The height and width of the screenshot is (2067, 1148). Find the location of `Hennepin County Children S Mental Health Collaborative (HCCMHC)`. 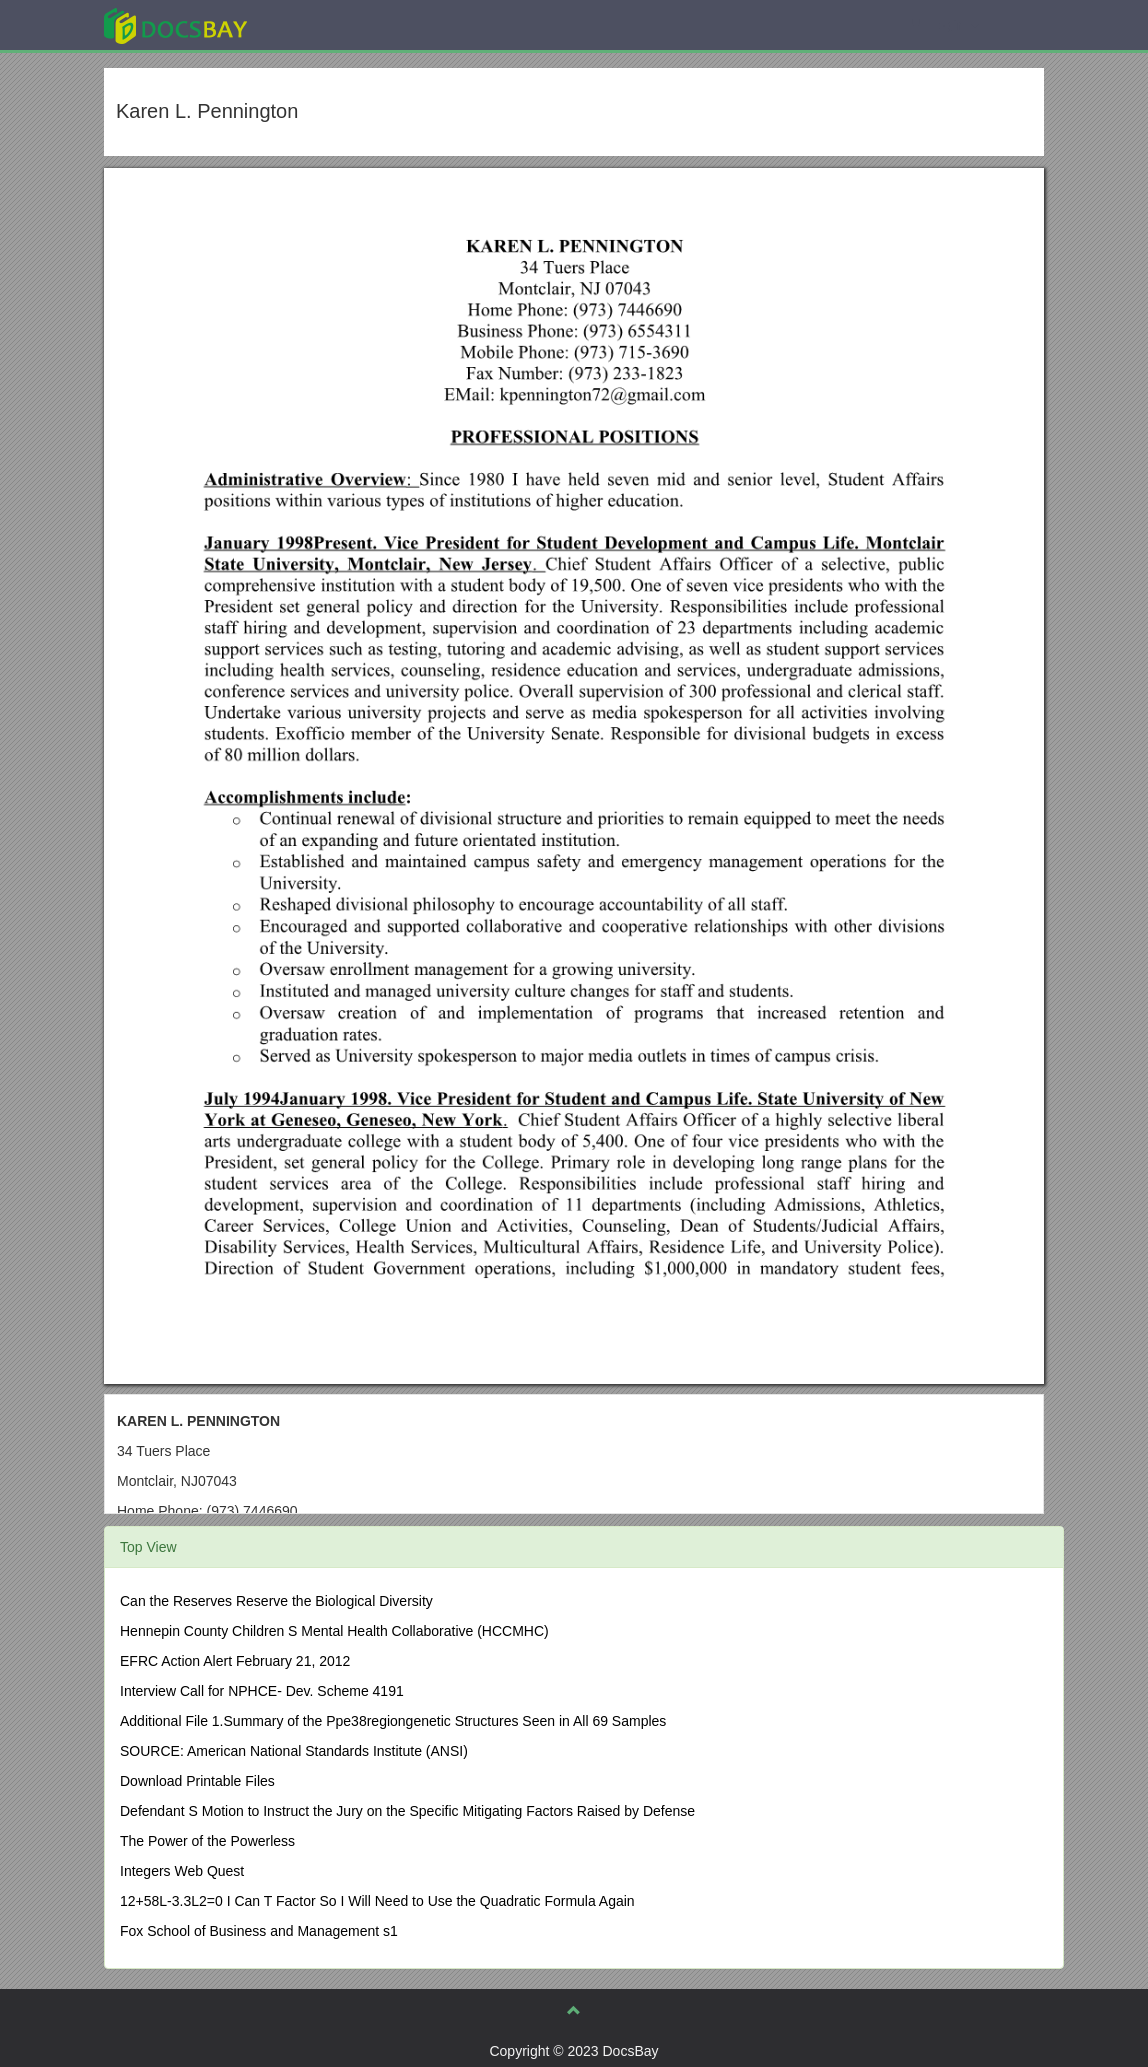

Hennepin County Children S Mental Health Collaborative (HCCMHC) is located at coordinates (334, 1631).